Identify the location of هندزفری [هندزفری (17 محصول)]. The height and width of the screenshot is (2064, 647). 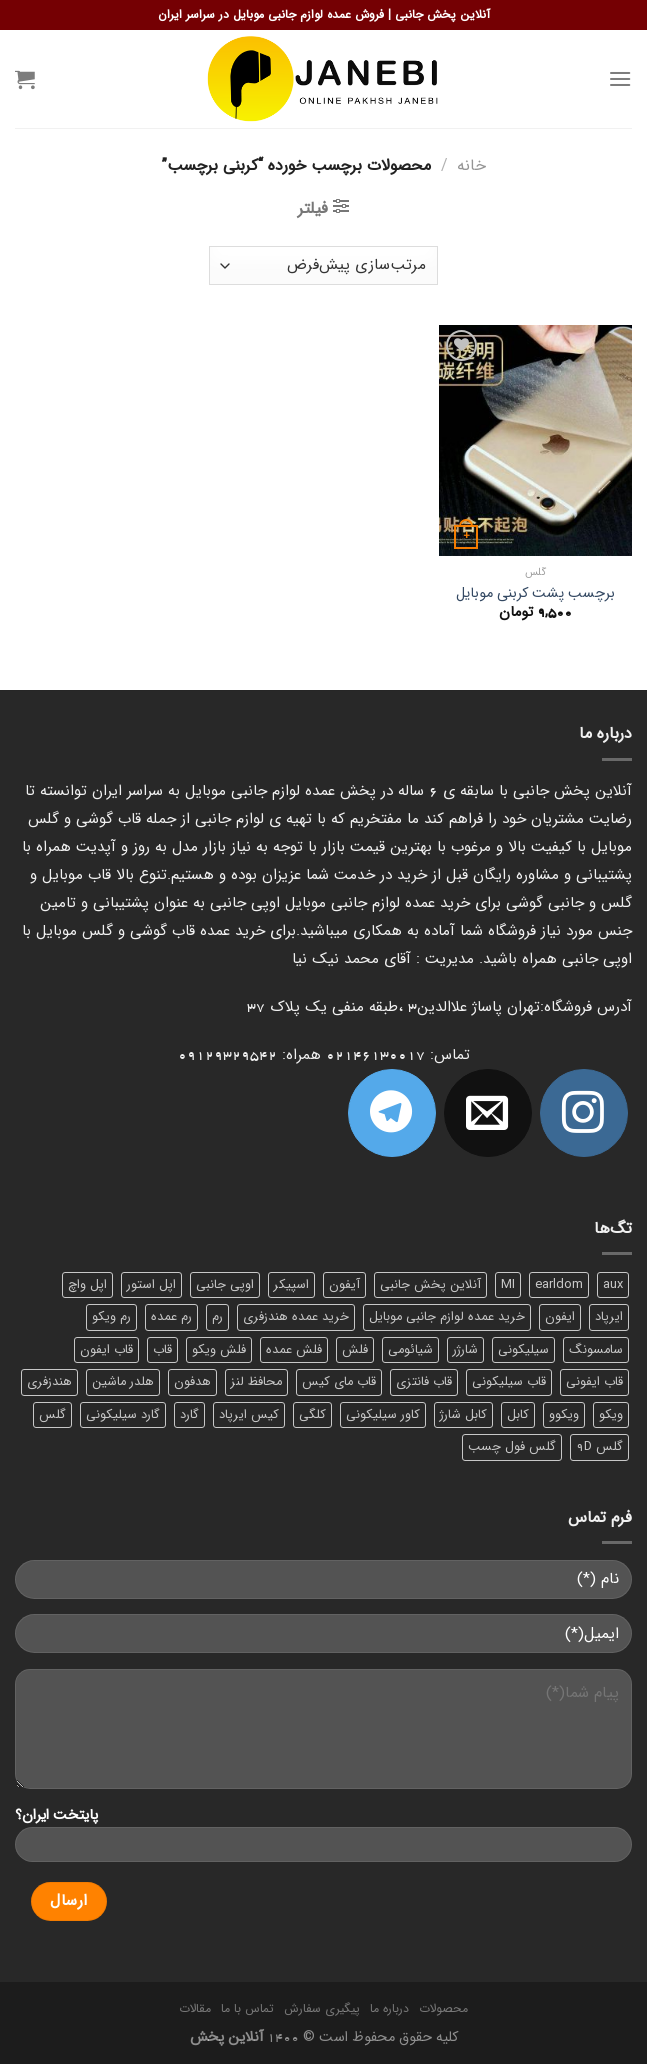
(49, 1382).